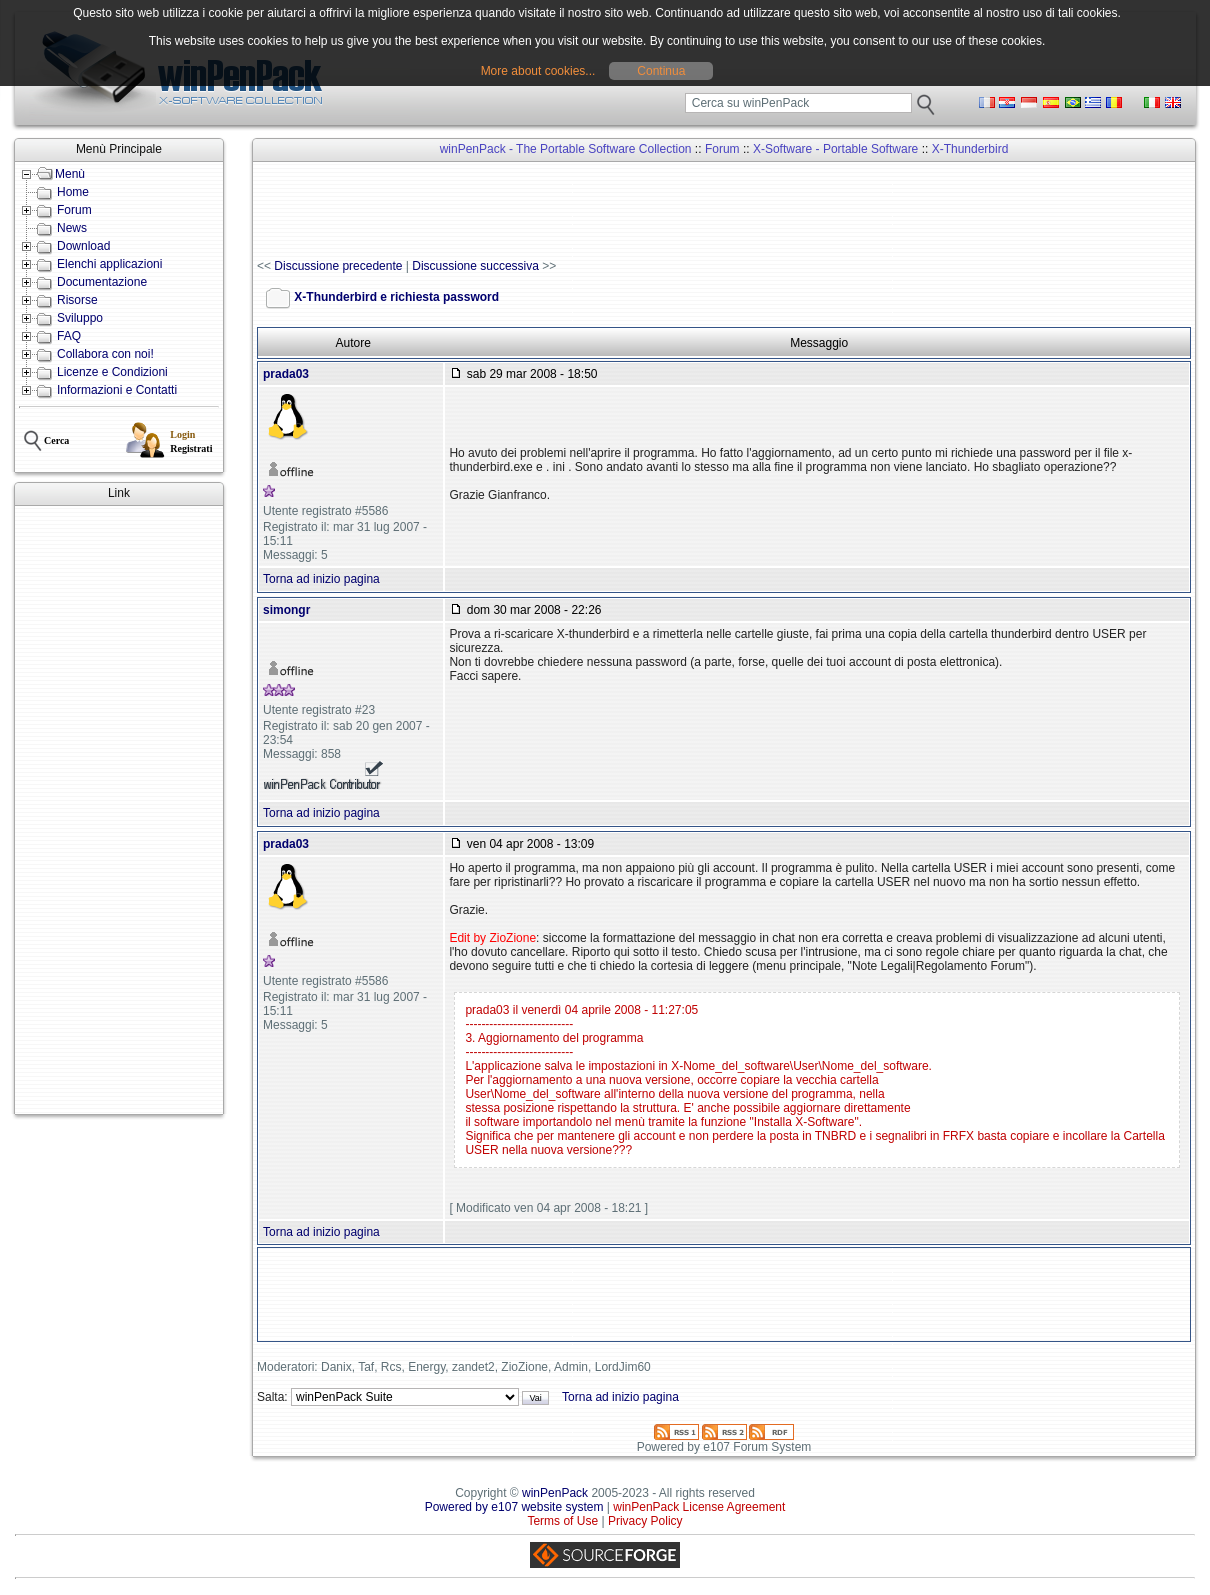  I want to click on FAQ, so click(69, 336).